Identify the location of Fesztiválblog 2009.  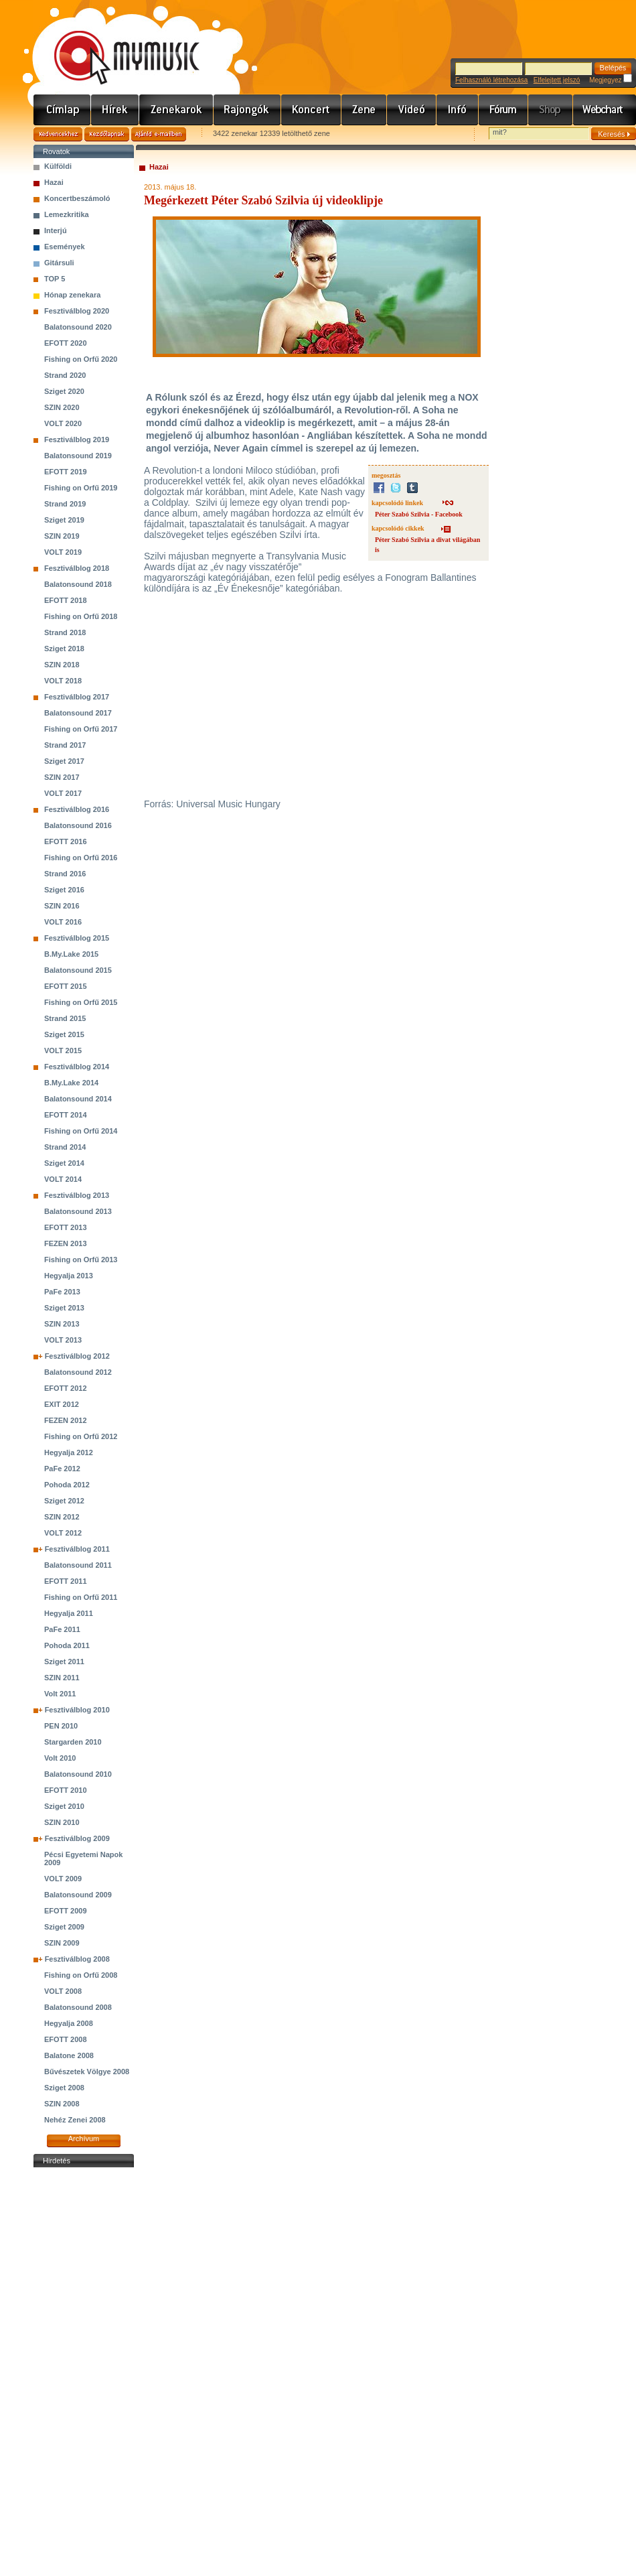
(77, 1838).